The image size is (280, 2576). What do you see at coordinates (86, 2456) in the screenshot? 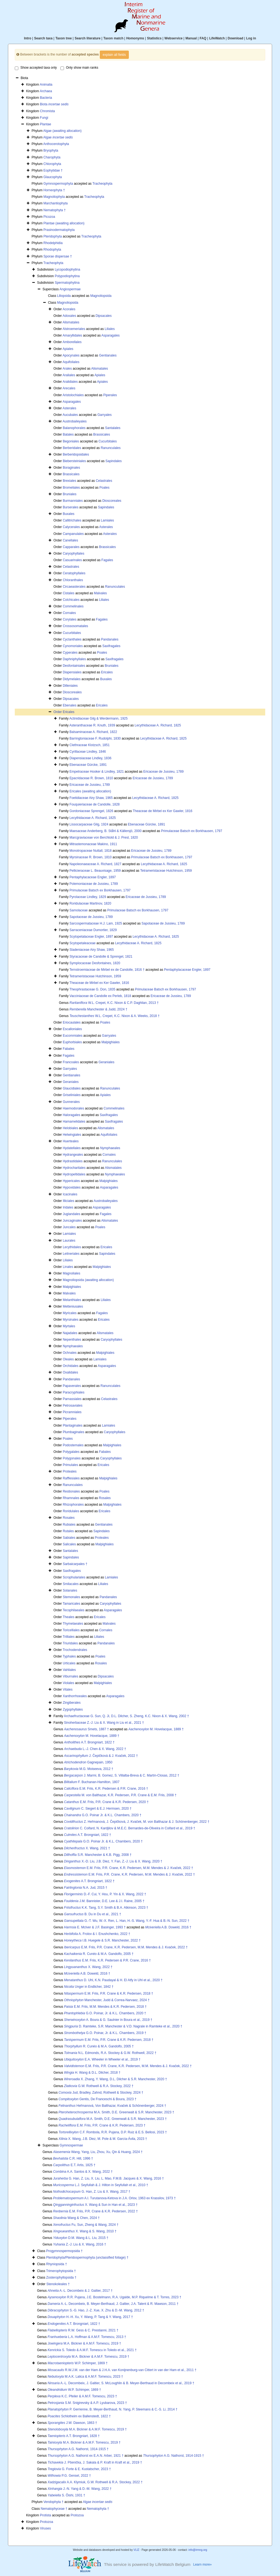
I see `A.G. Nathorst ex E.A.N. Arber, 1921 †` at bounding box center [86, 2456].